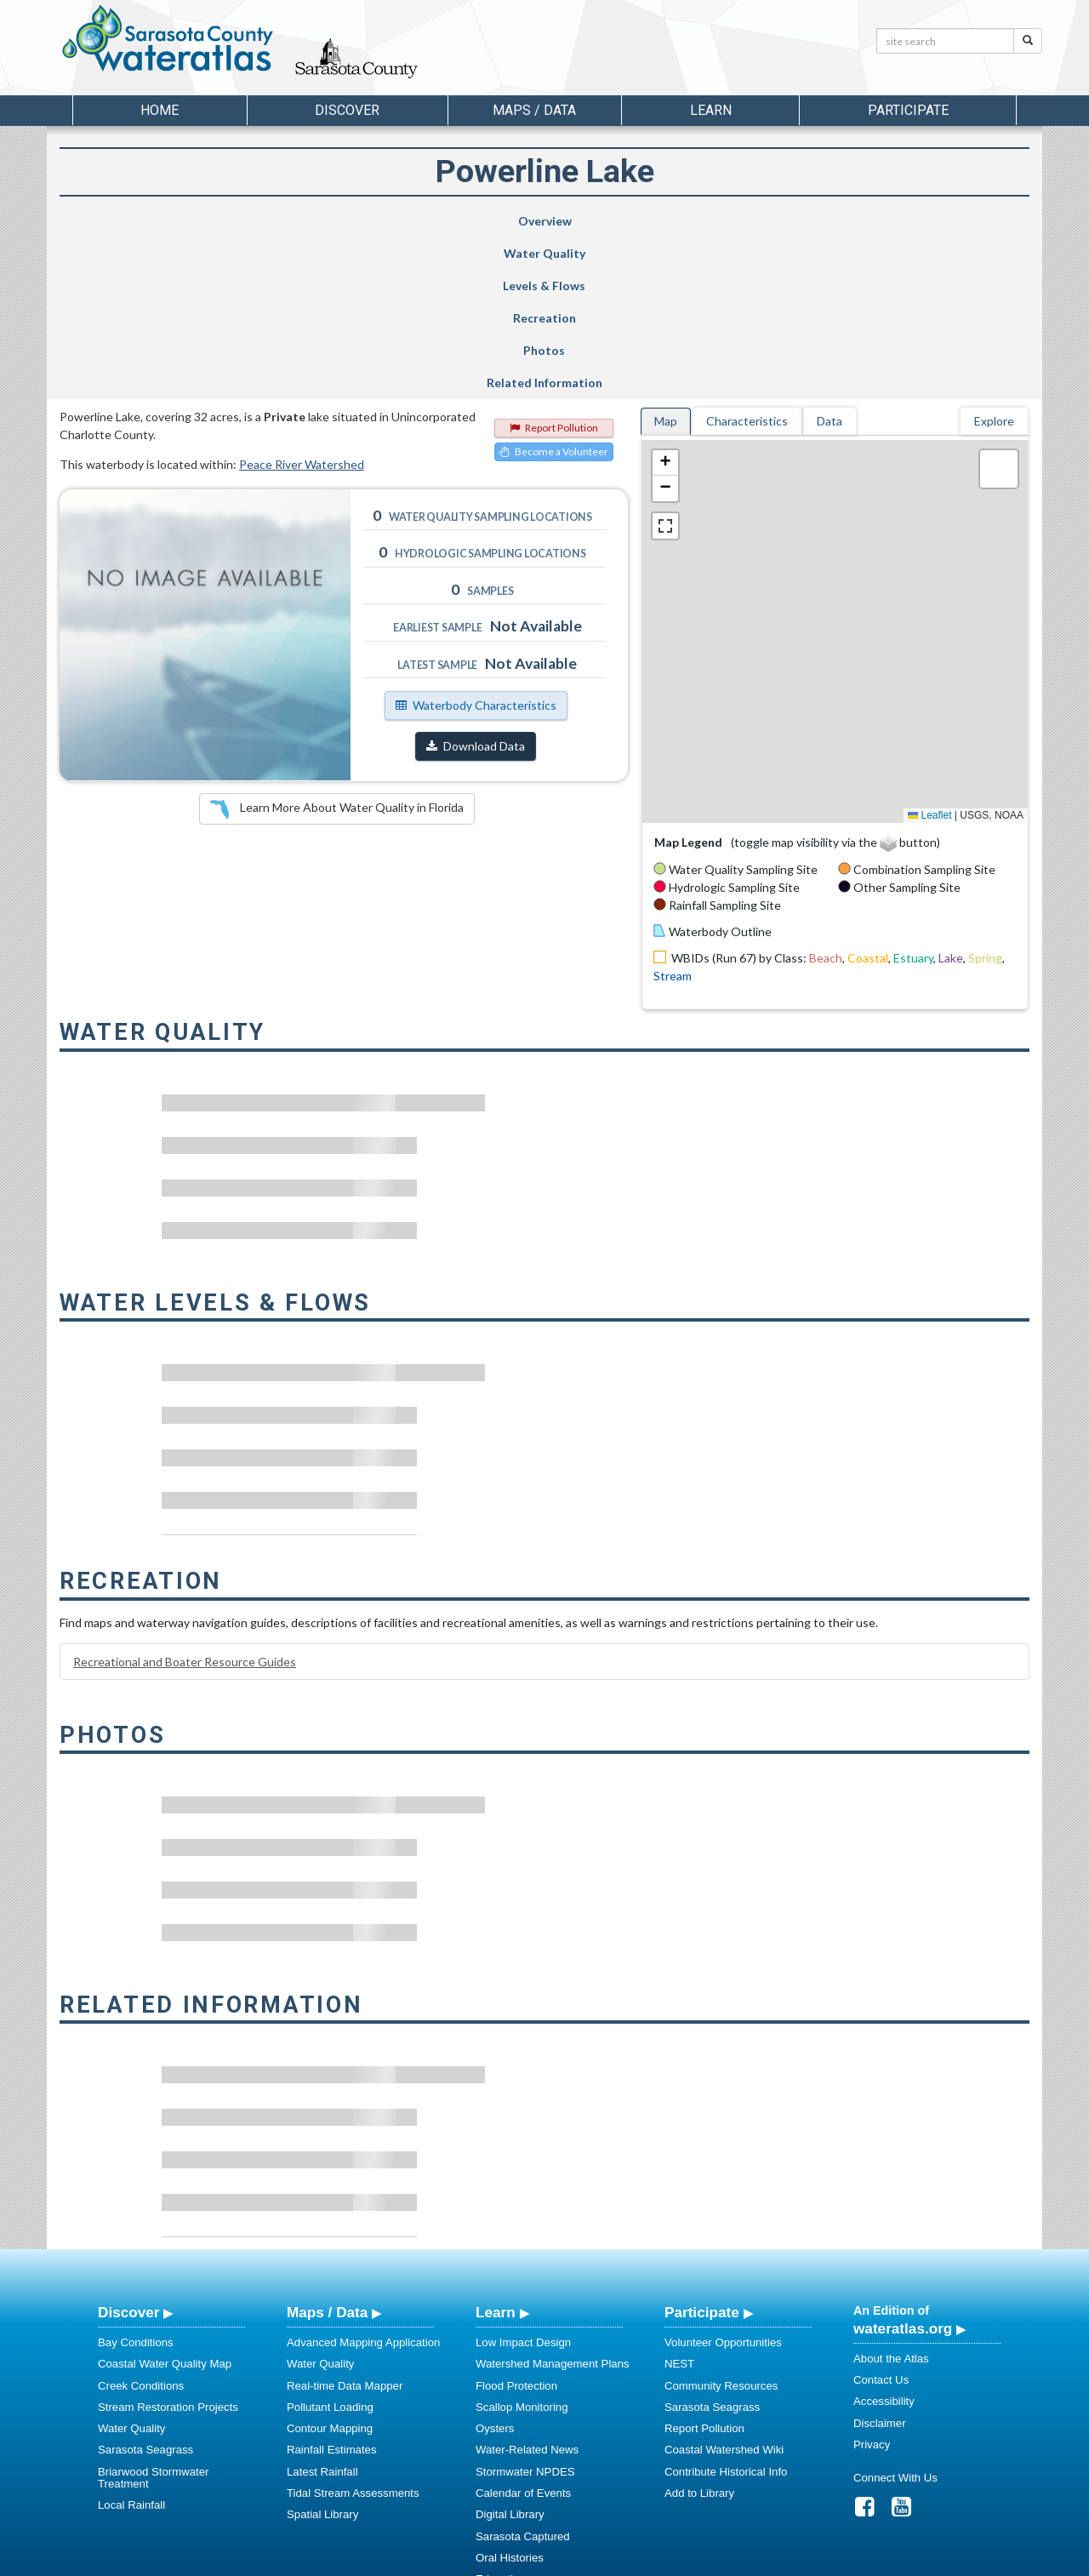 This screenshot has height=2576, width=1089. Describe the element at coordinates (496, 2150) in the screenshot. I see `Learn` at that location.